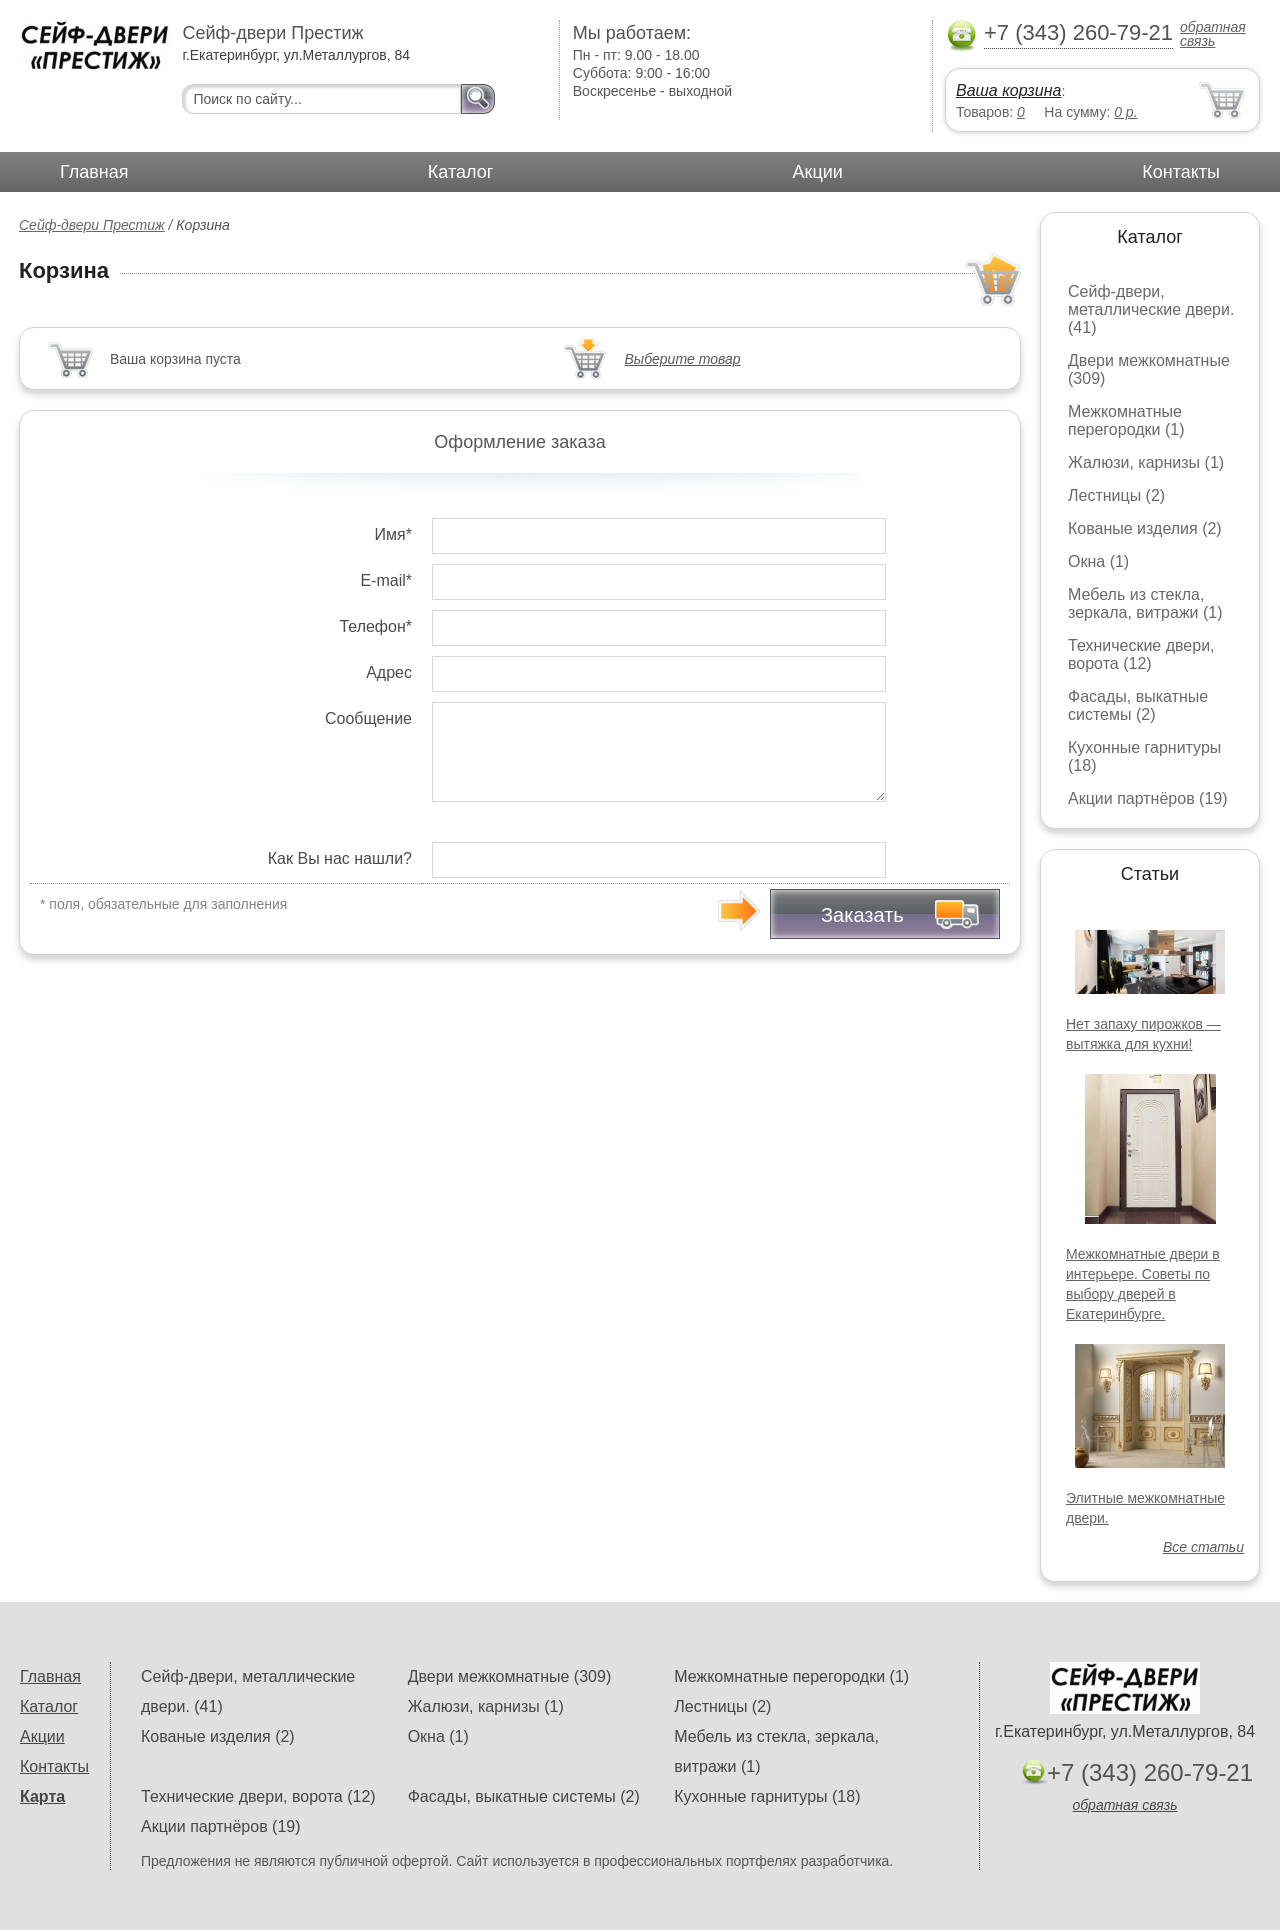  Describe the element at coordinates (1098, 561) in the screenshot. I see `Окна (1)` at that location.